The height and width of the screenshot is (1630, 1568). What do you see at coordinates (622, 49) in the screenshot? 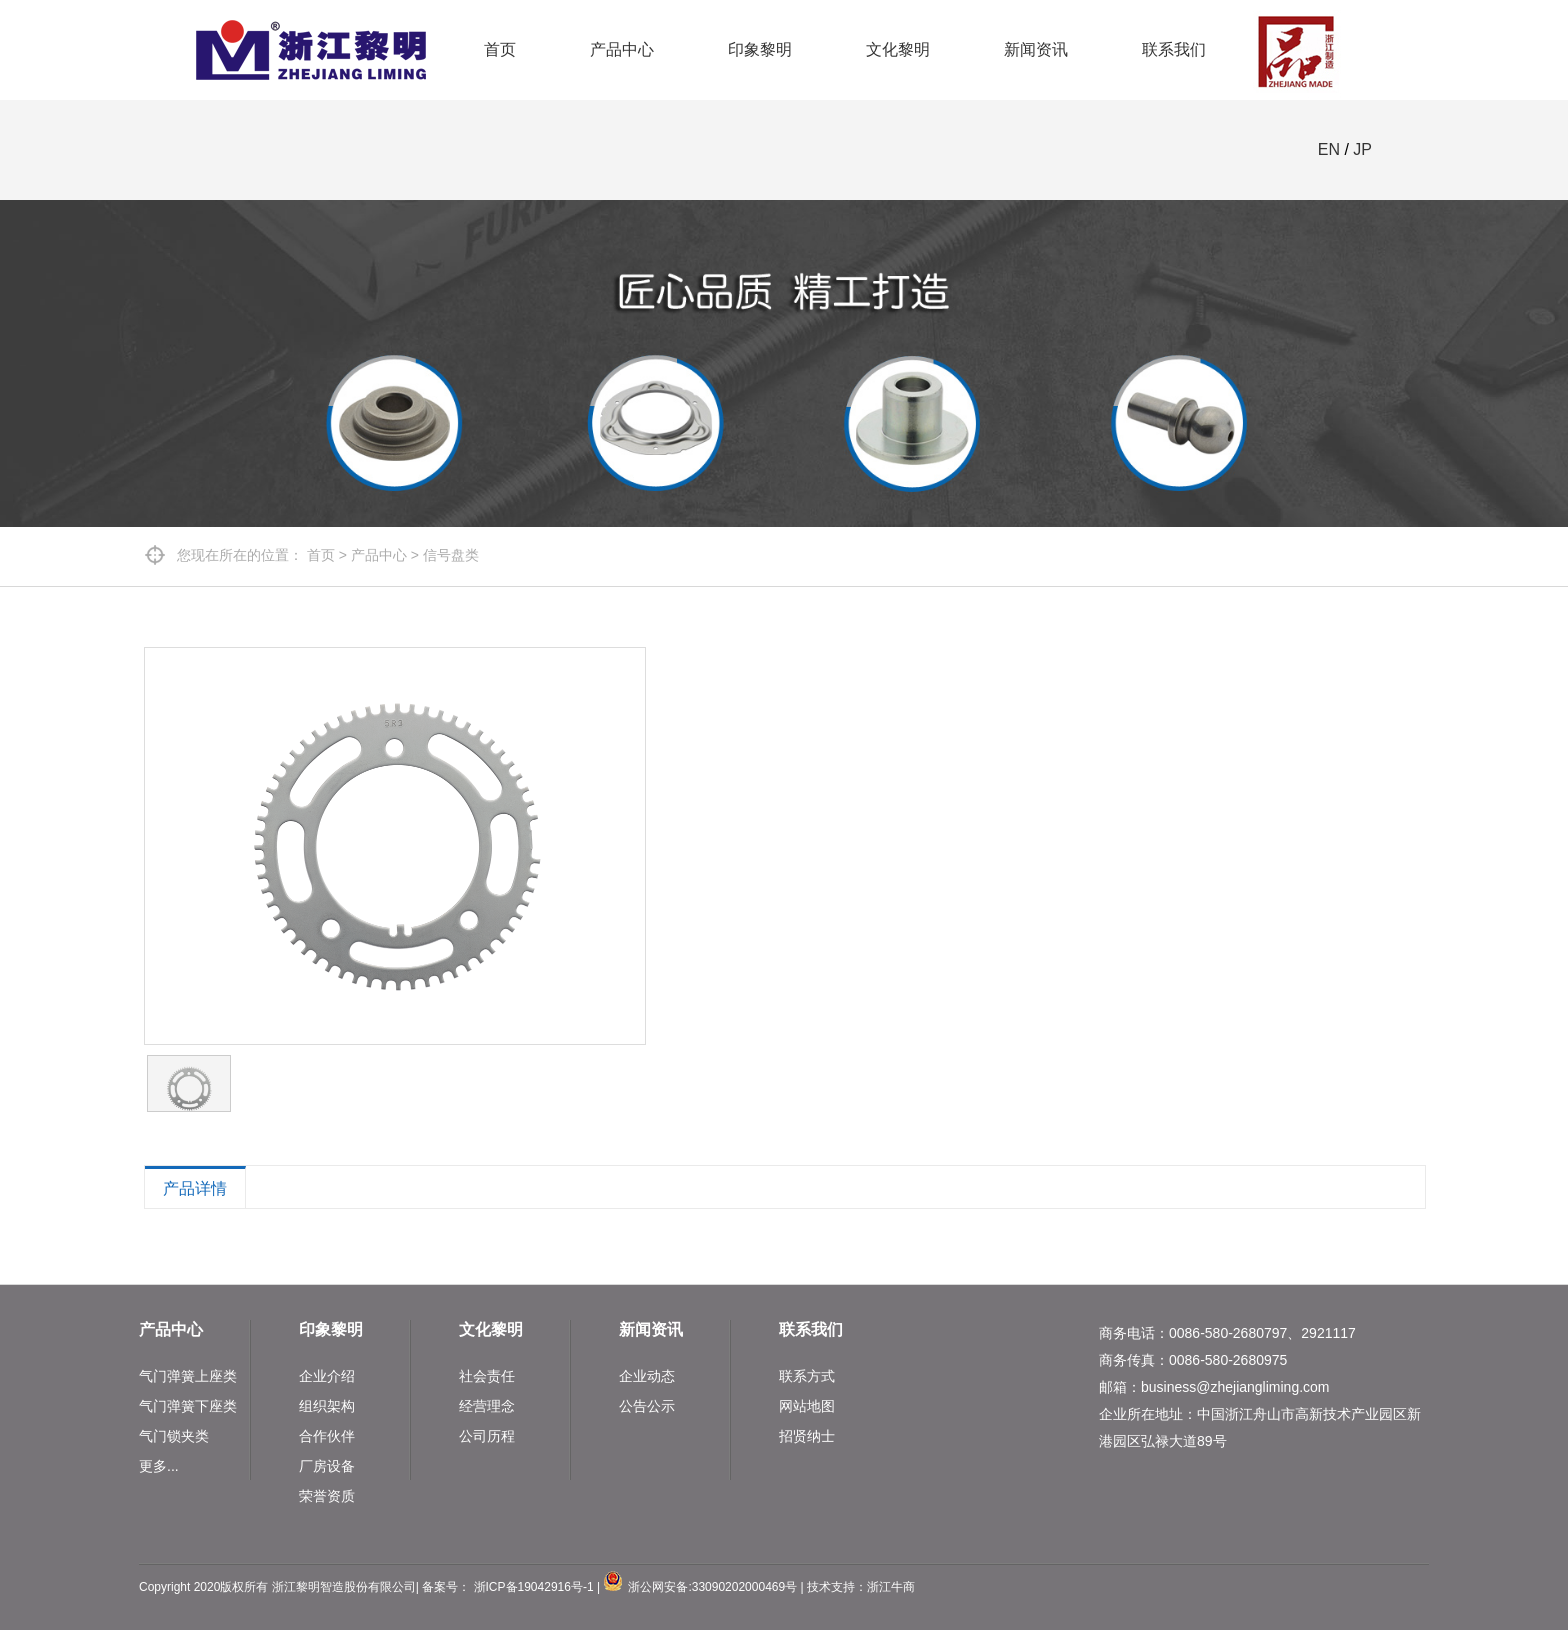
I see `产品中心` at bounding box center [622, 49].